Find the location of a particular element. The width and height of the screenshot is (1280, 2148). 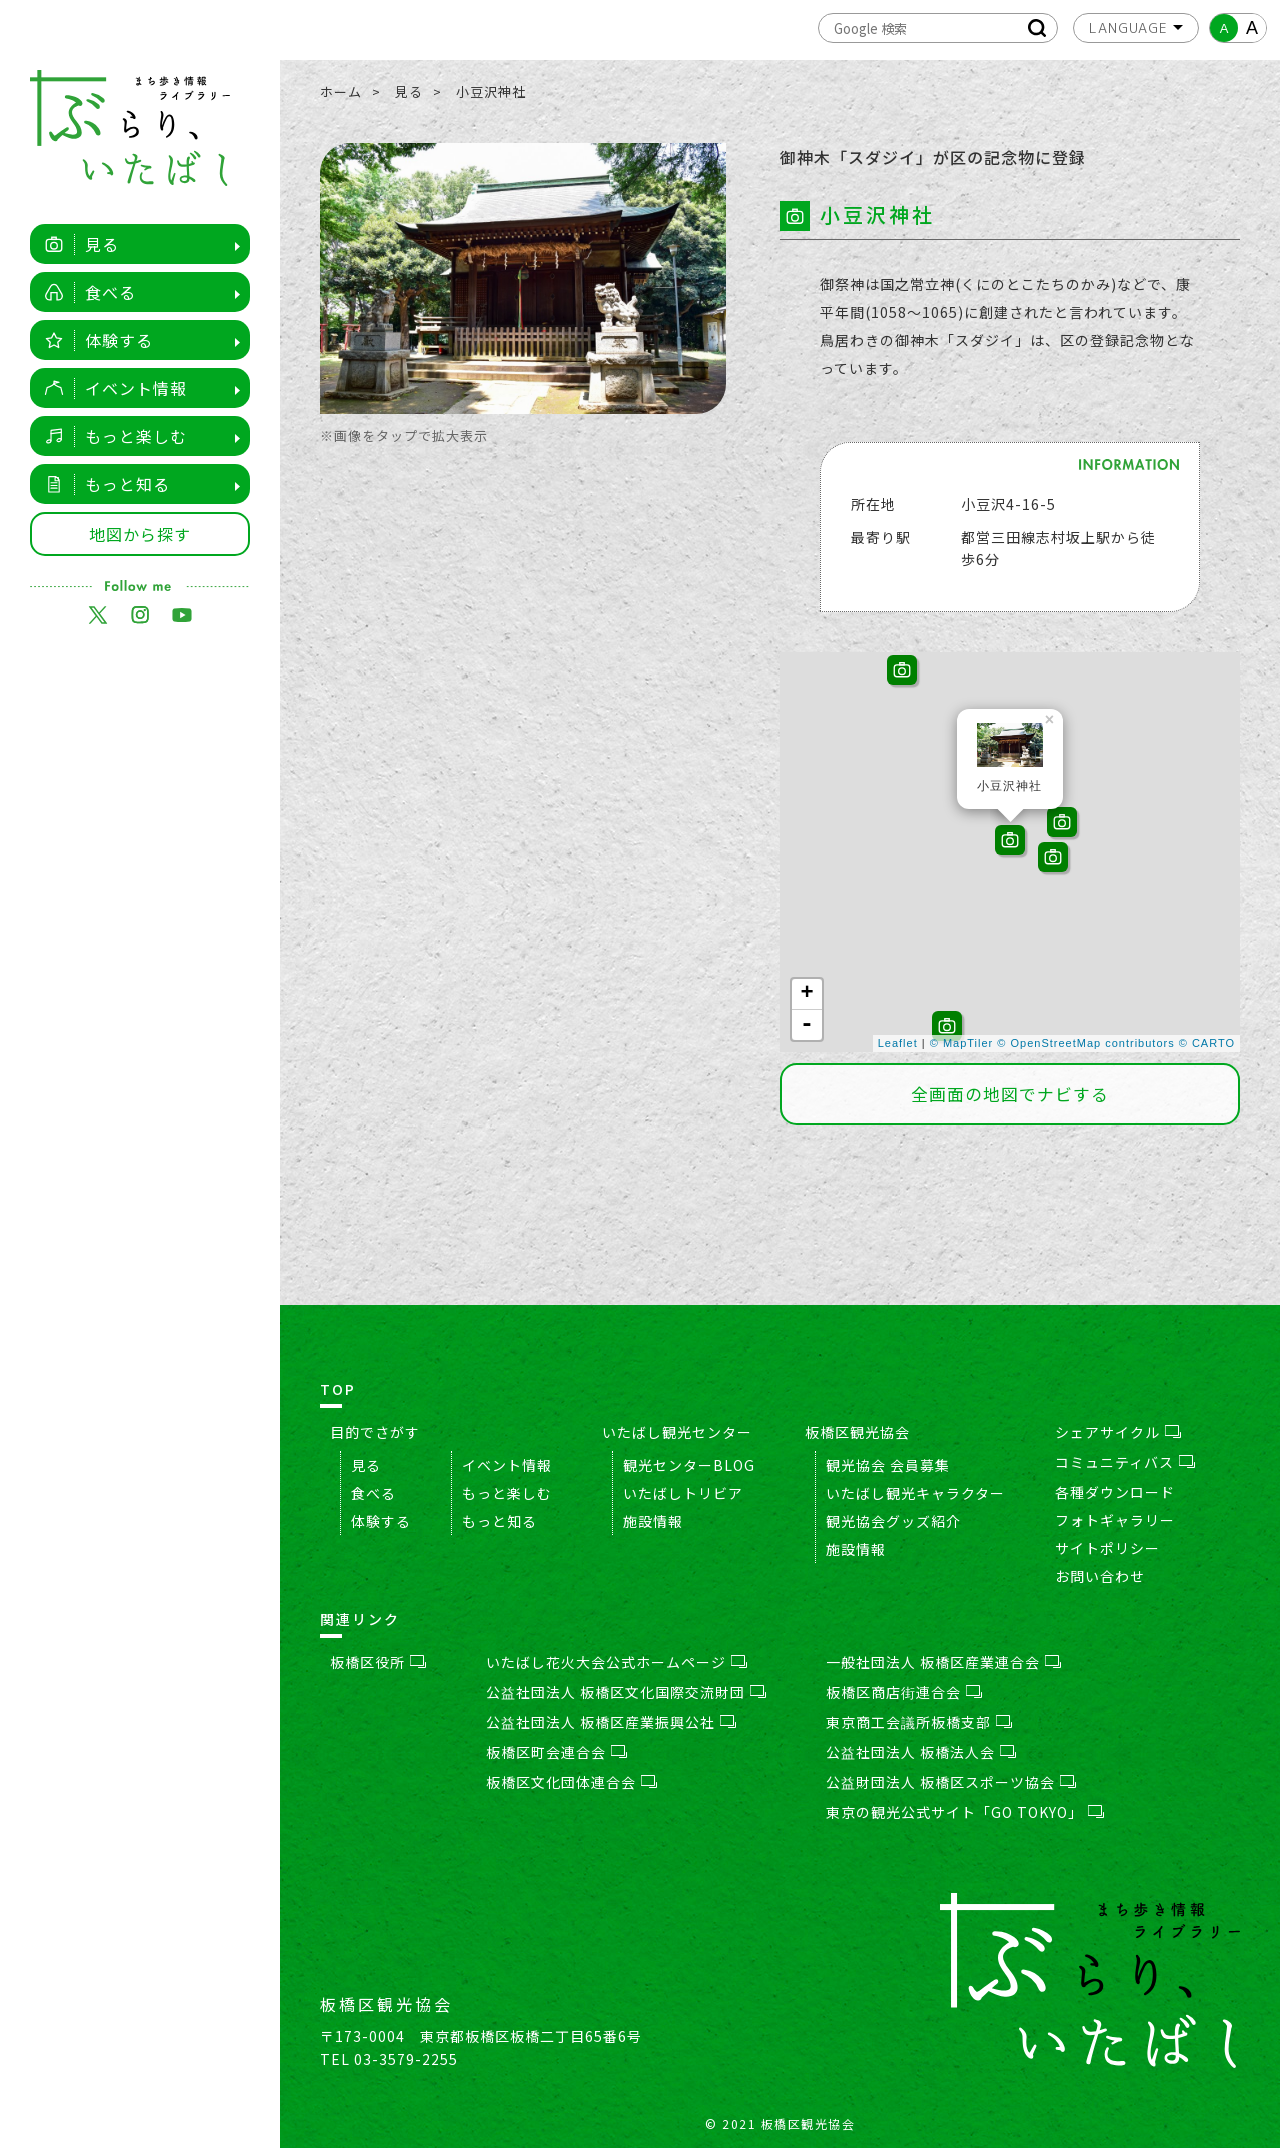

© OpenStreetMap contributors is located at coordinates (1085, 1043).